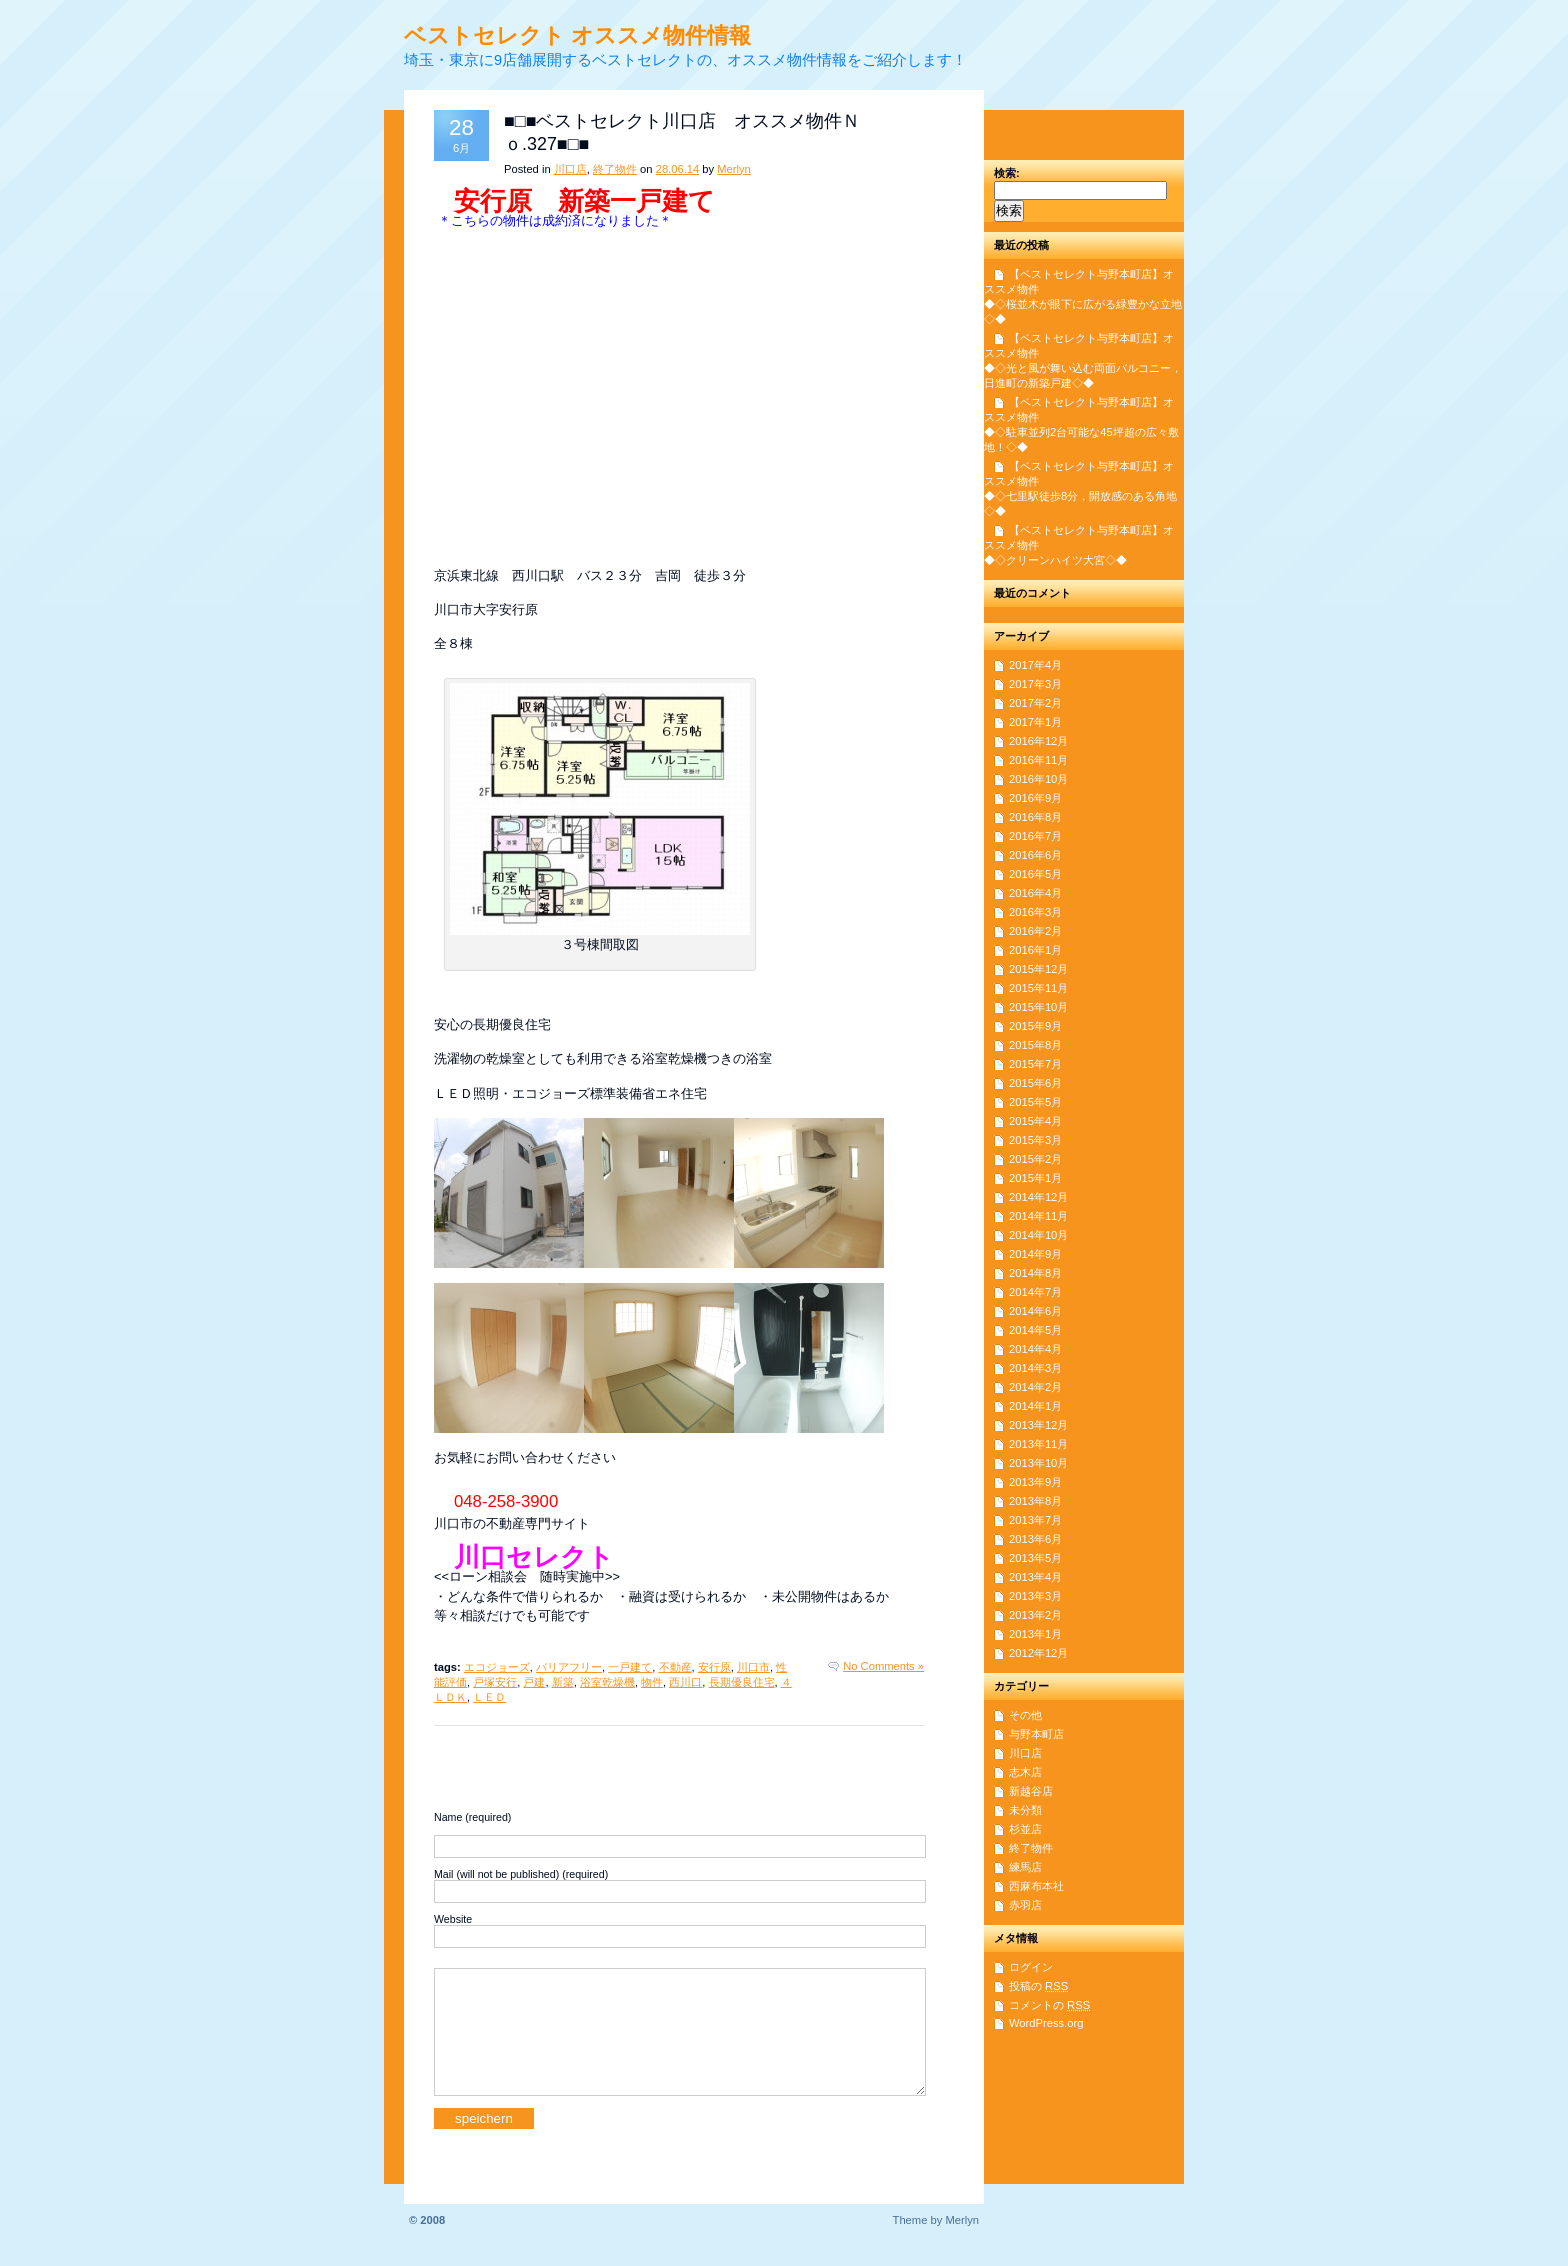 The height and width of the screenshot is (2266, 1568). What do you see at coordinates (1035, 703) in the screenshot?
I see `2017年2月` at bounding box center [1035, 703].